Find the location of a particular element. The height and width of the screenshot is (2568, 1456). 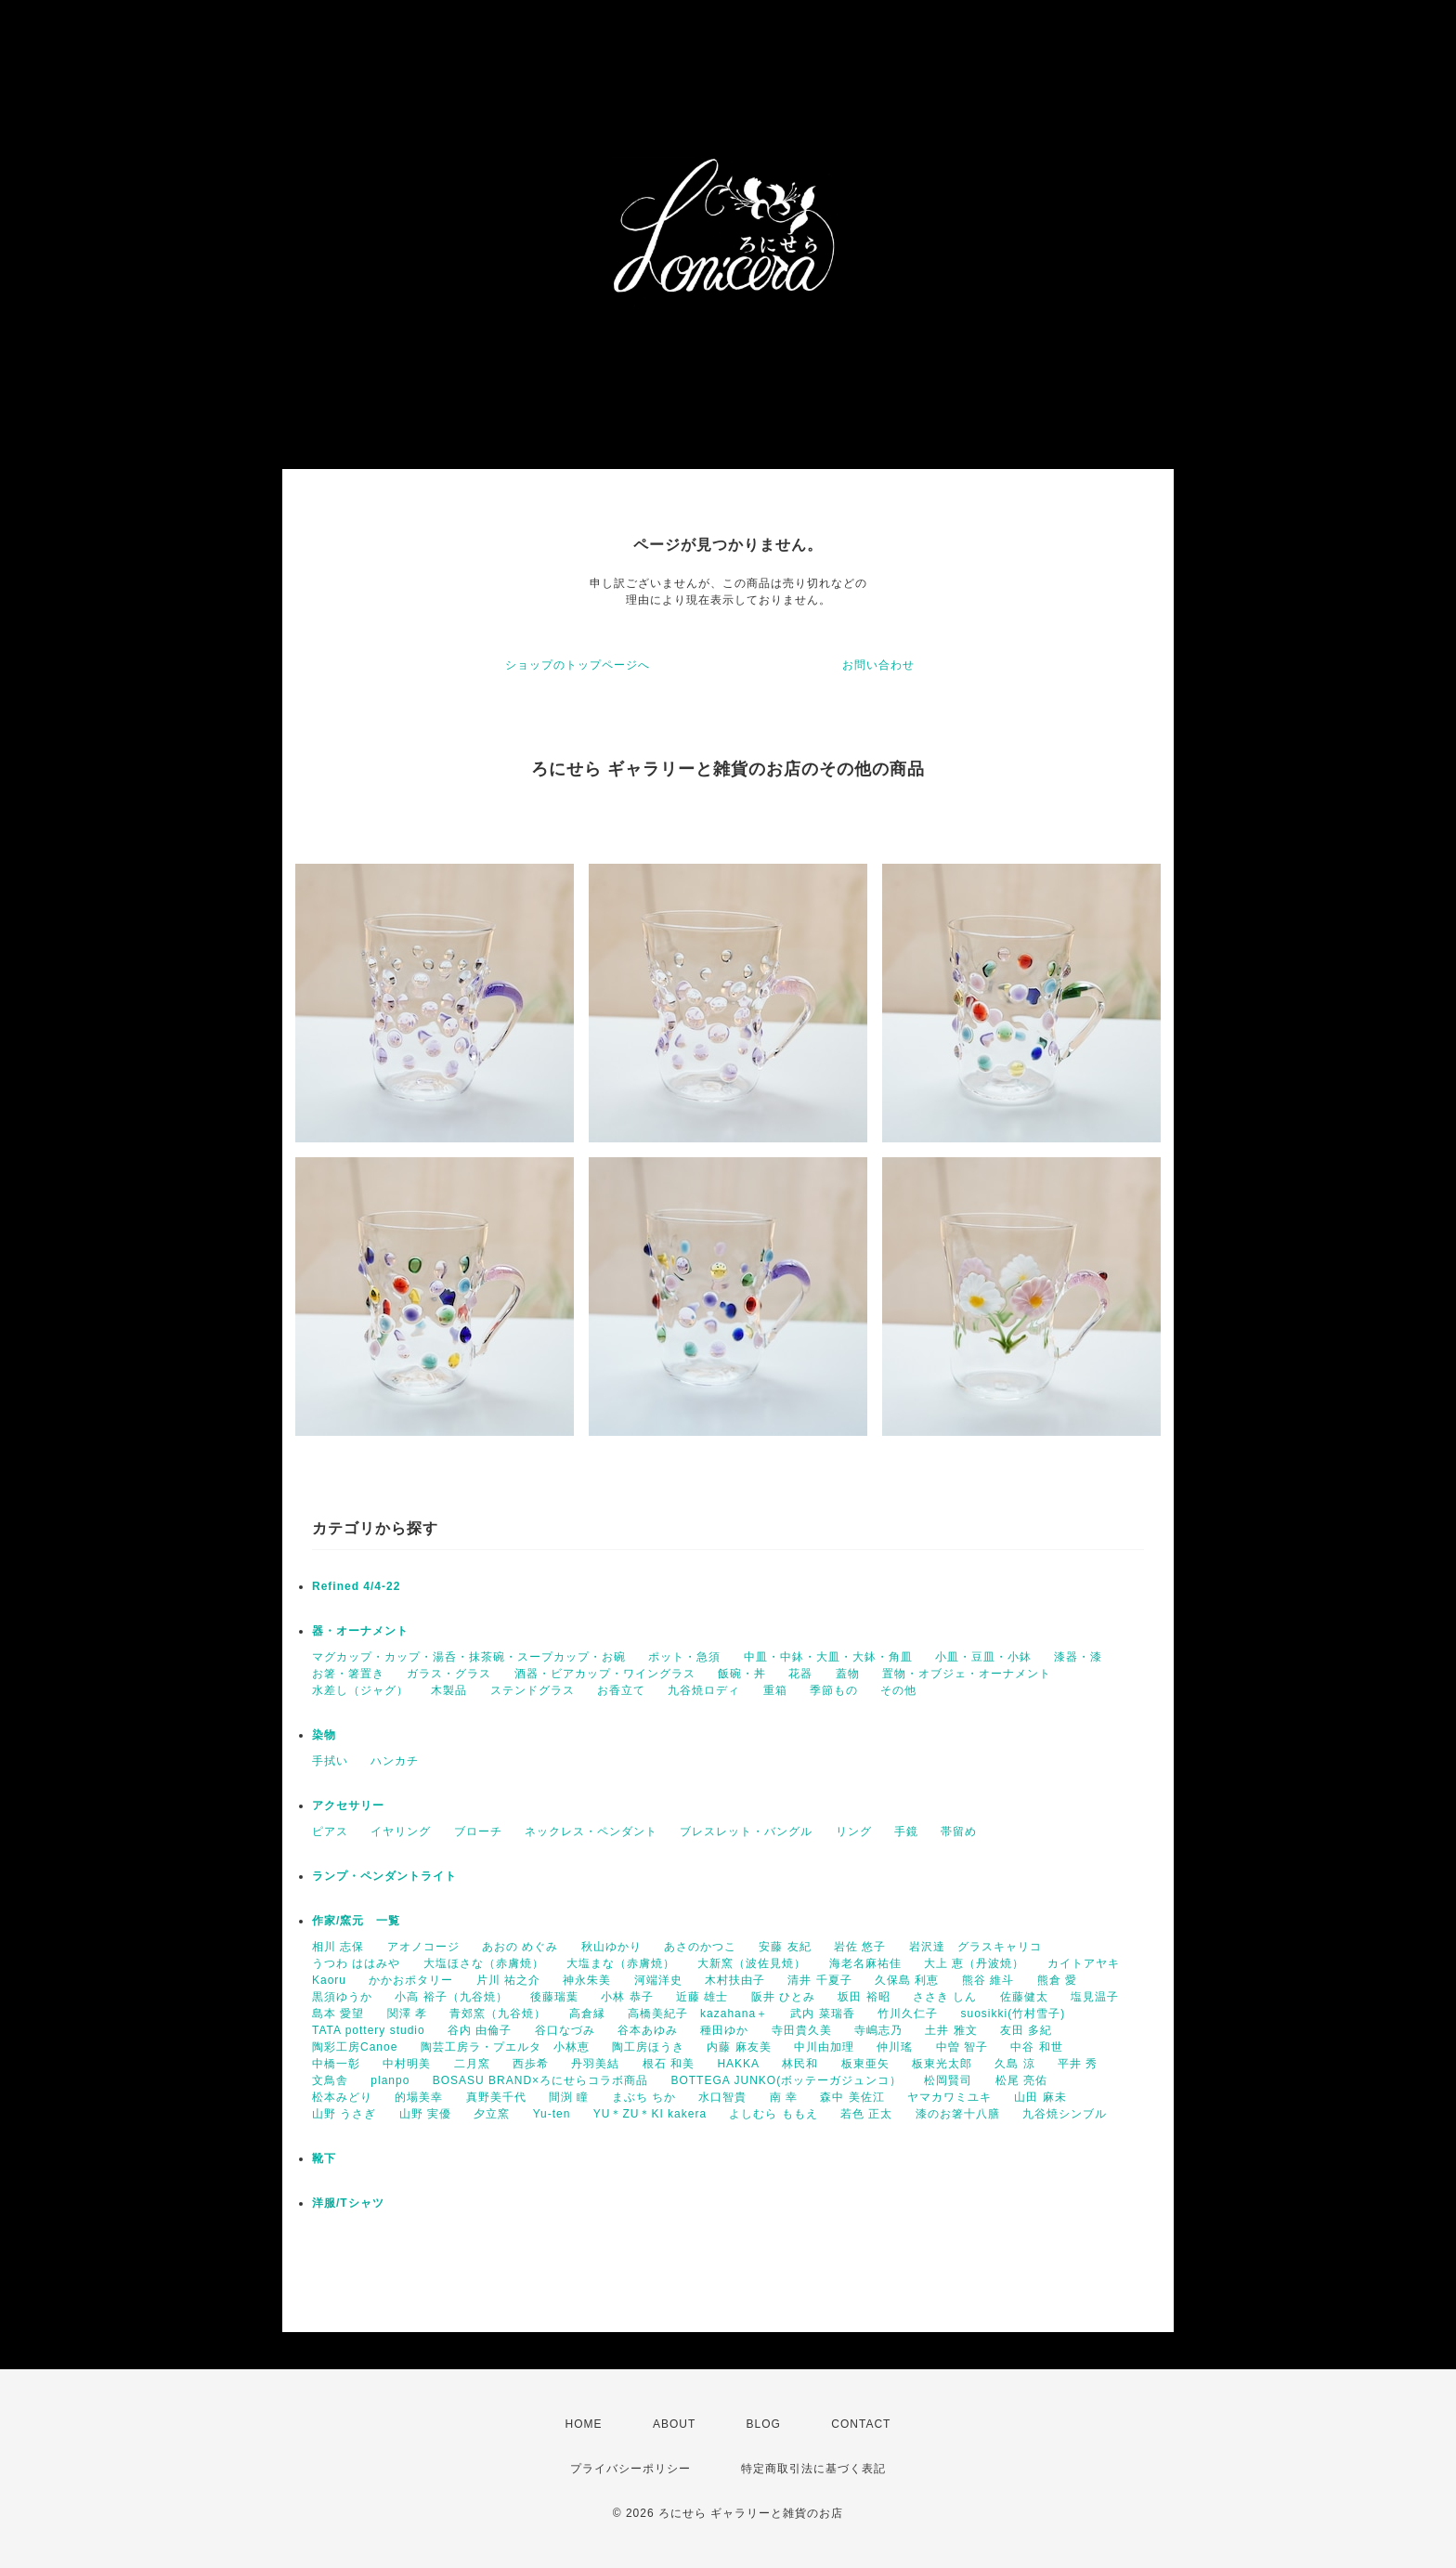

近藤 雄士 is located at coordinates (702, 1996).